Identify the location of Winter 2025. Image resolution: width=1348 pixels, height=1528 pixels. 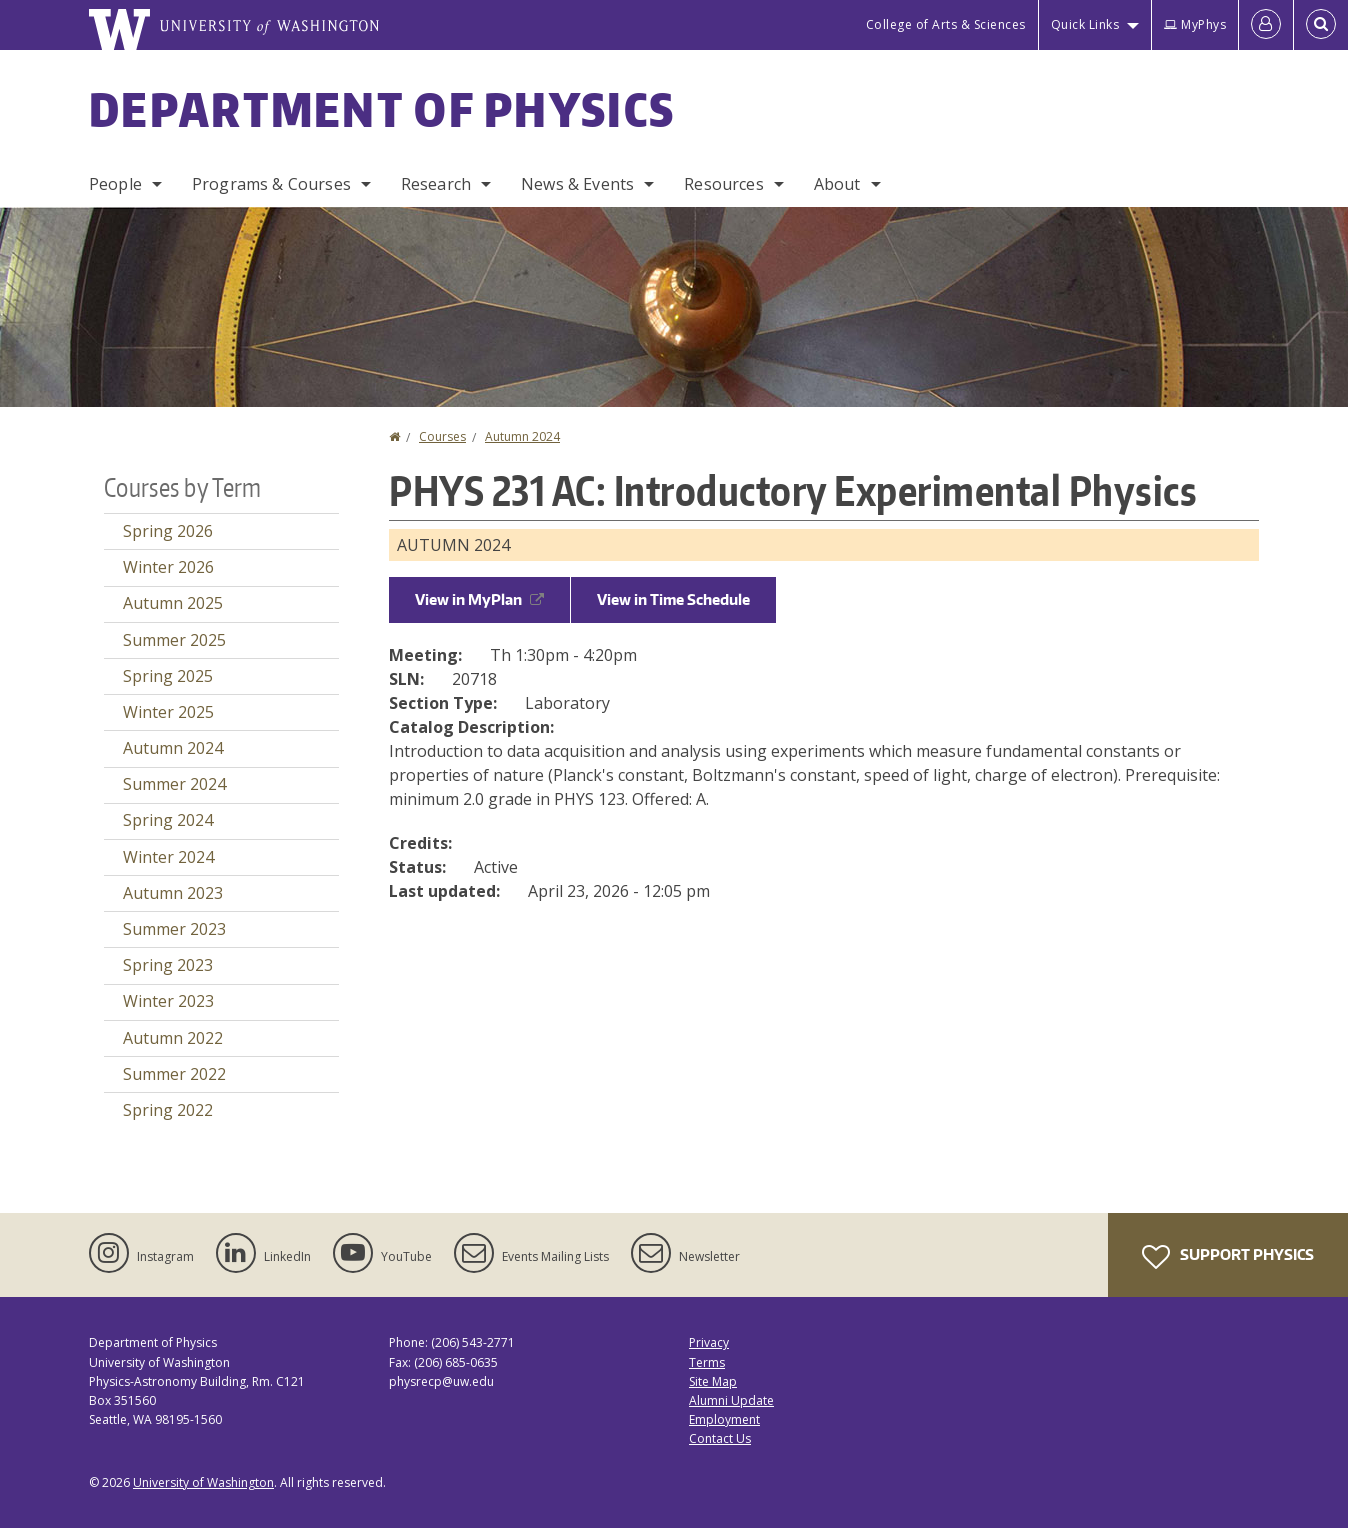
(168, 712).